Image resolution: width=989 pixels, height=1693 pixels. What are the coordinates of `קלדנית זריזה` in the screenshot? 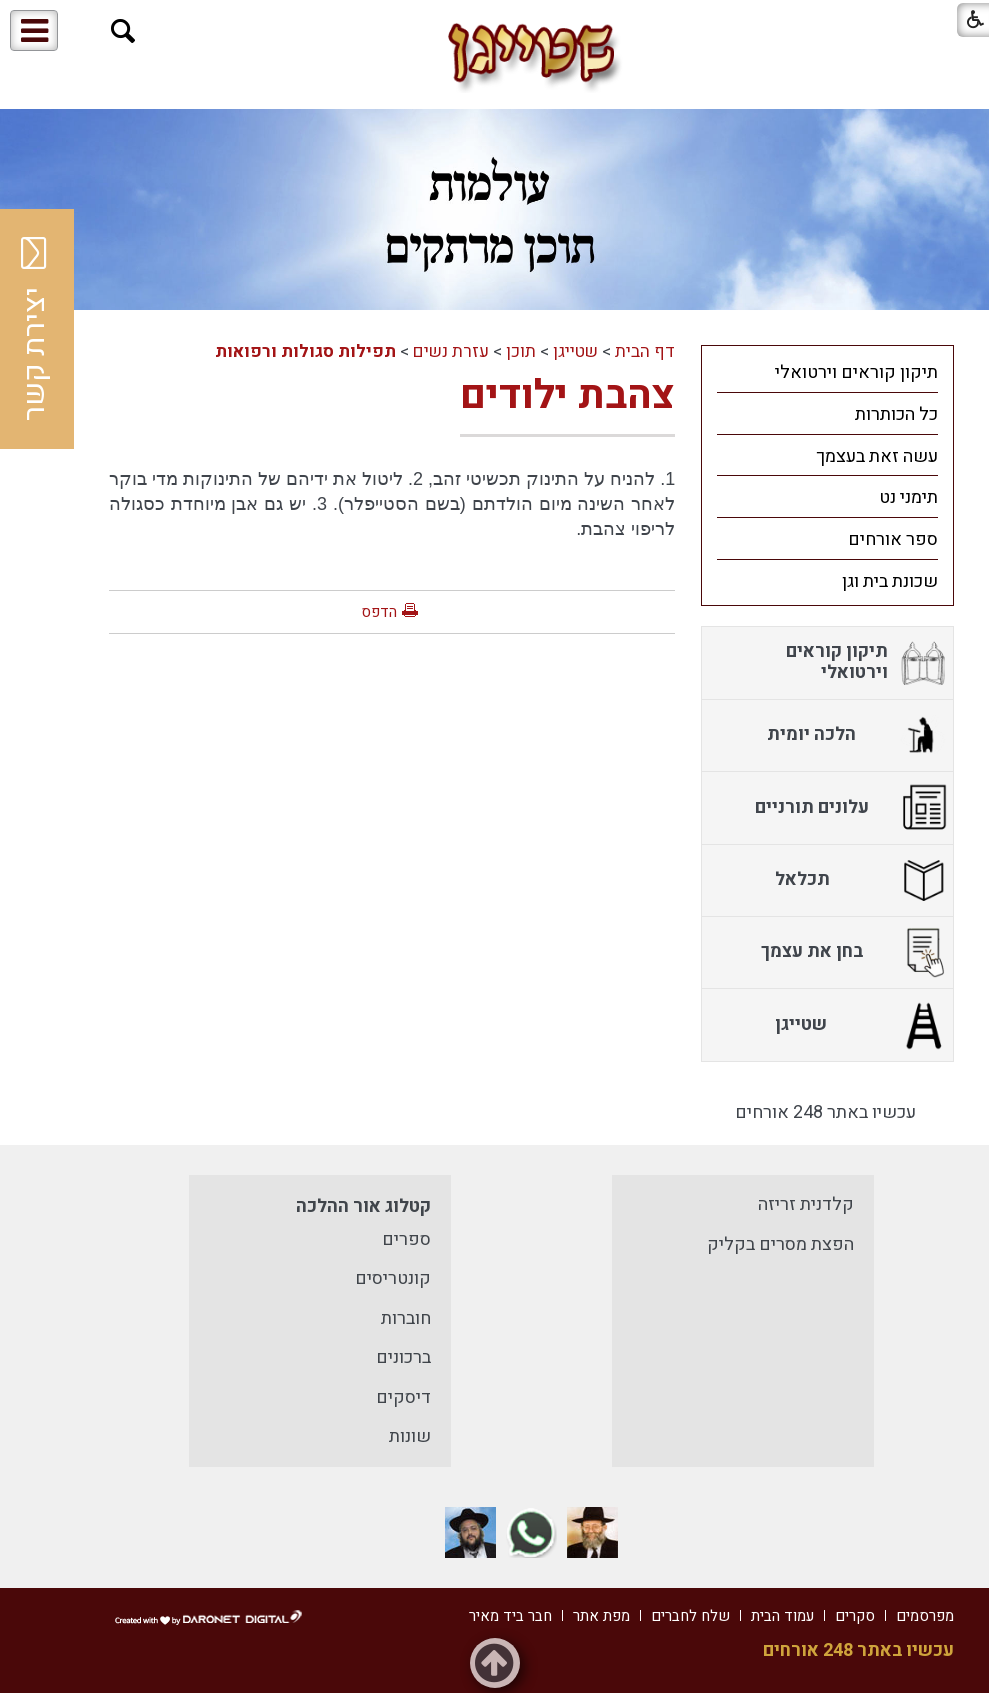 It's located at (806, 1204).